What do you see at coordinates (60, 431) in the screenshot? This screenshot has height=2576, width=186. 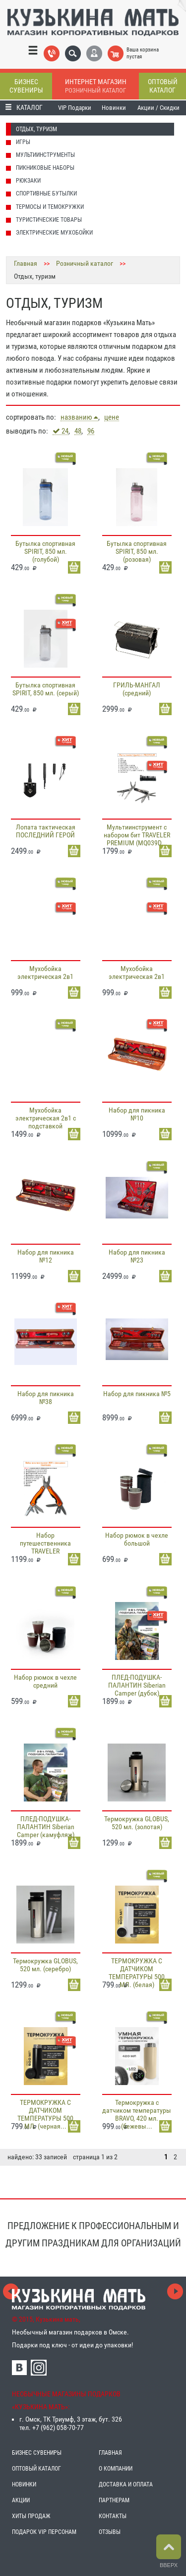 I see `24` at bounding box center [60, 431].